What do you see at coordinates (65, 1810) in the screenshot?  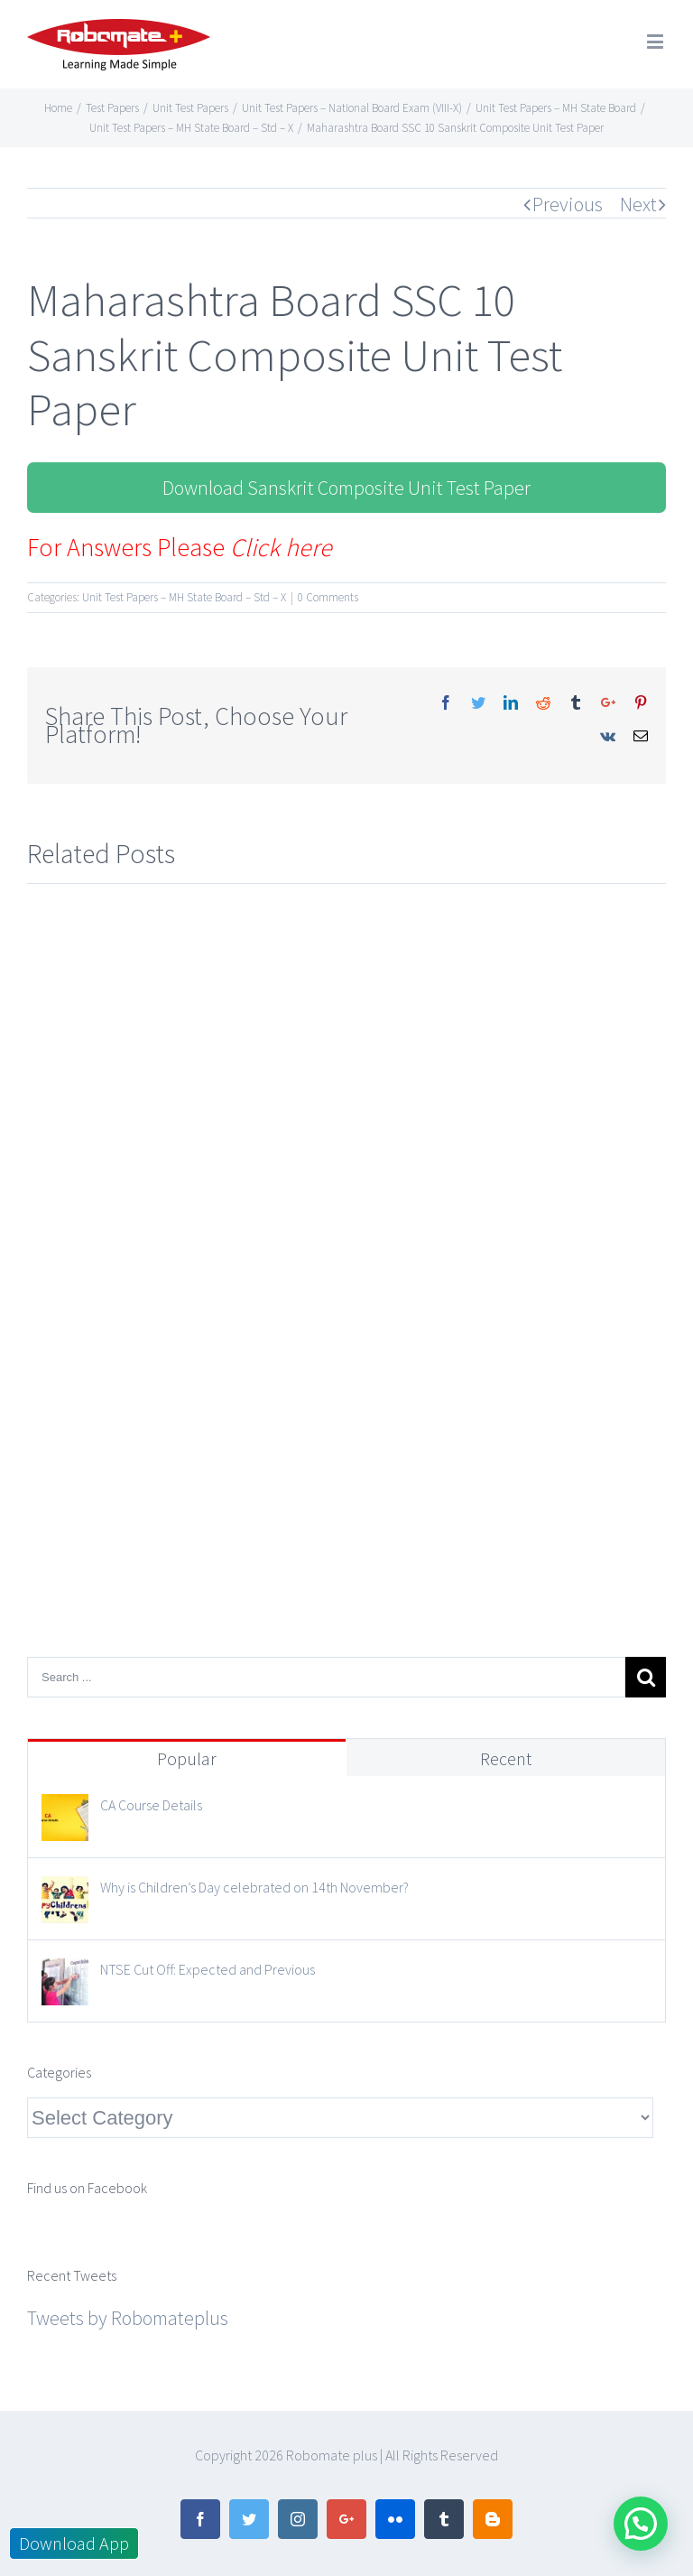 I see `[CA Course Details]` at bounding box center [65, 1810].